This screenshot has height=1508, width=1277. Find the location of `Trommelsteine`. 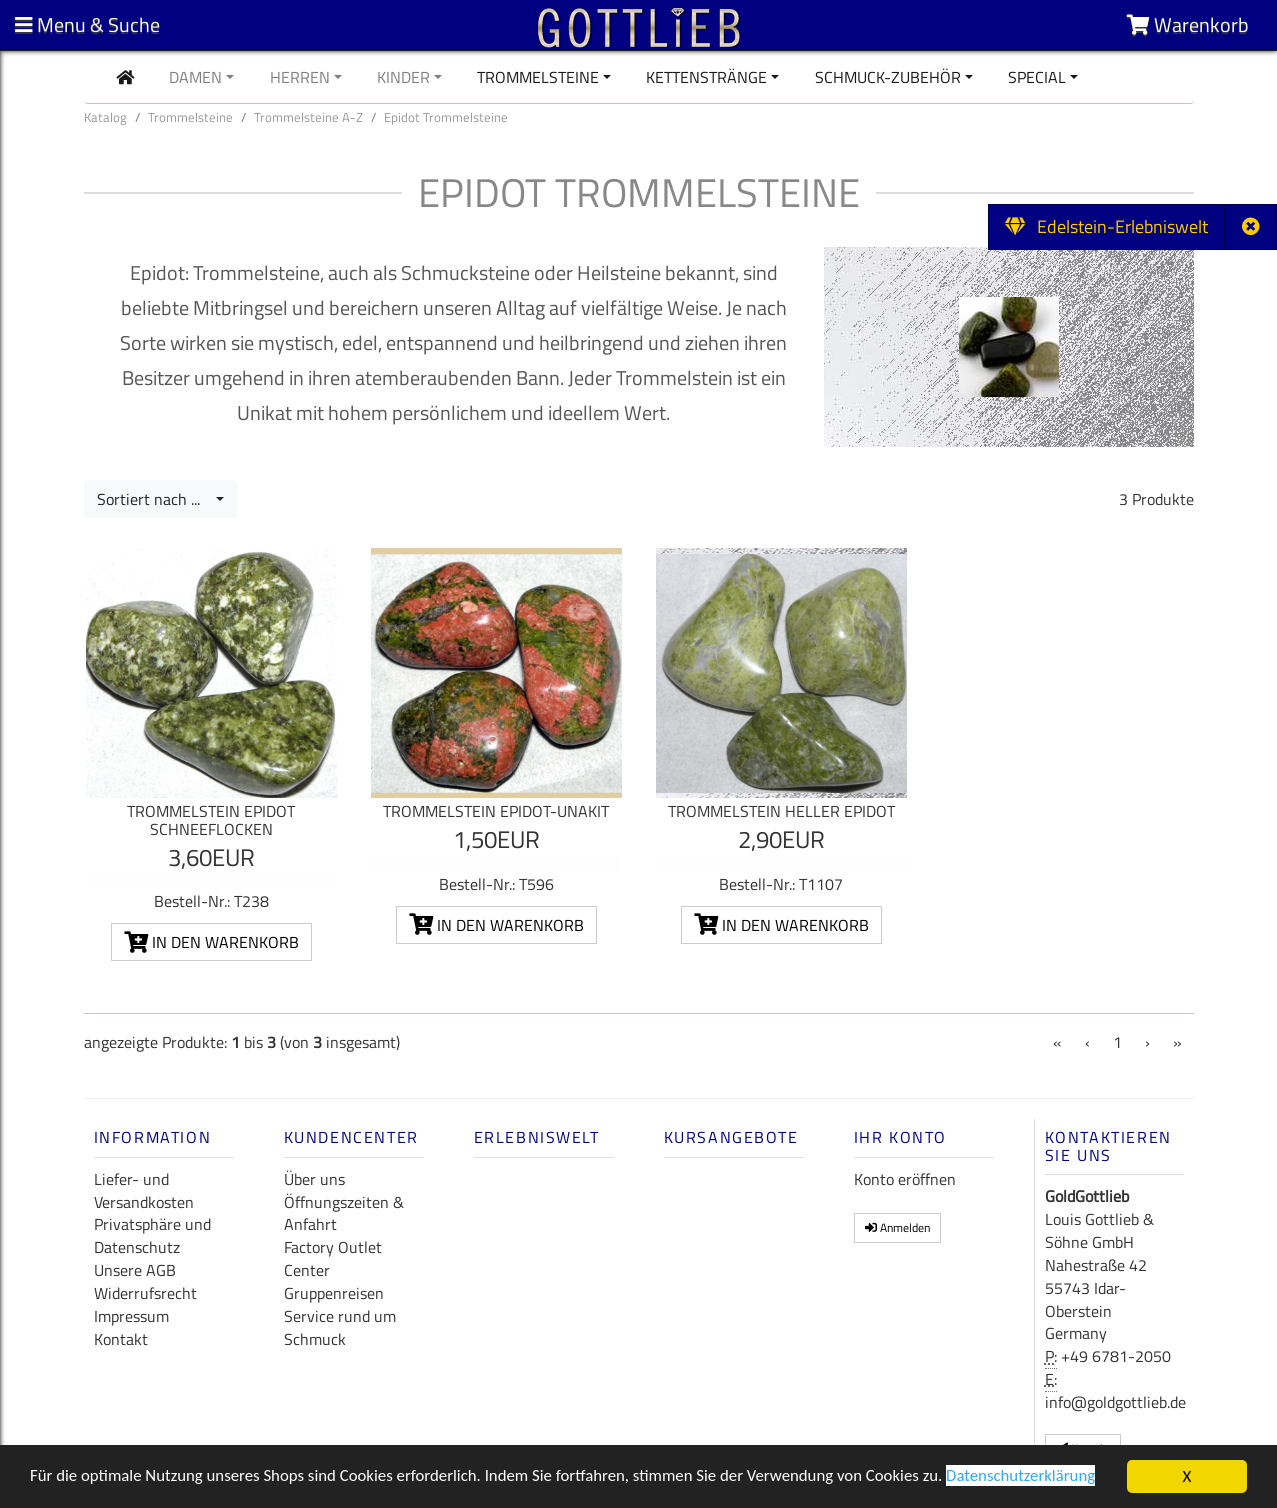

Trommelsteine is located at coordinates (538, 77).